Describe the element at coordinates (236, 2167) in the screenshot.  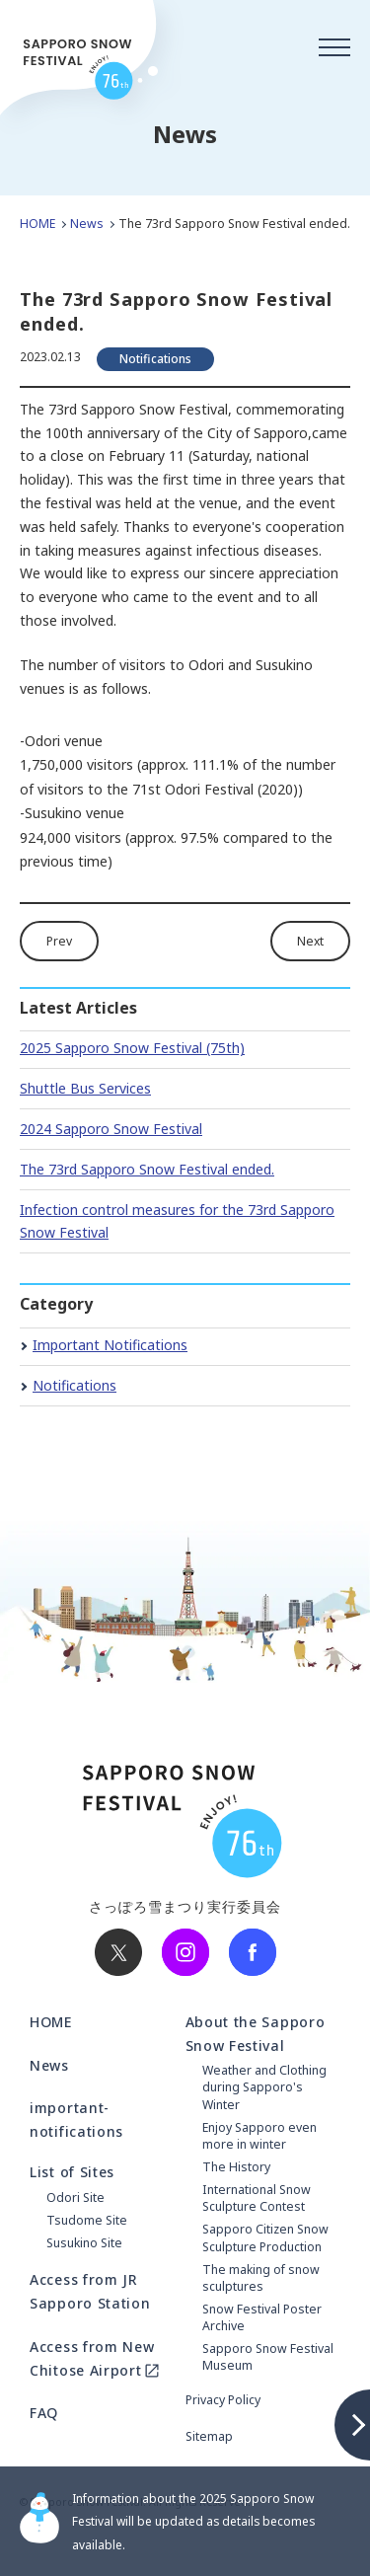
I see `The History` at that location.